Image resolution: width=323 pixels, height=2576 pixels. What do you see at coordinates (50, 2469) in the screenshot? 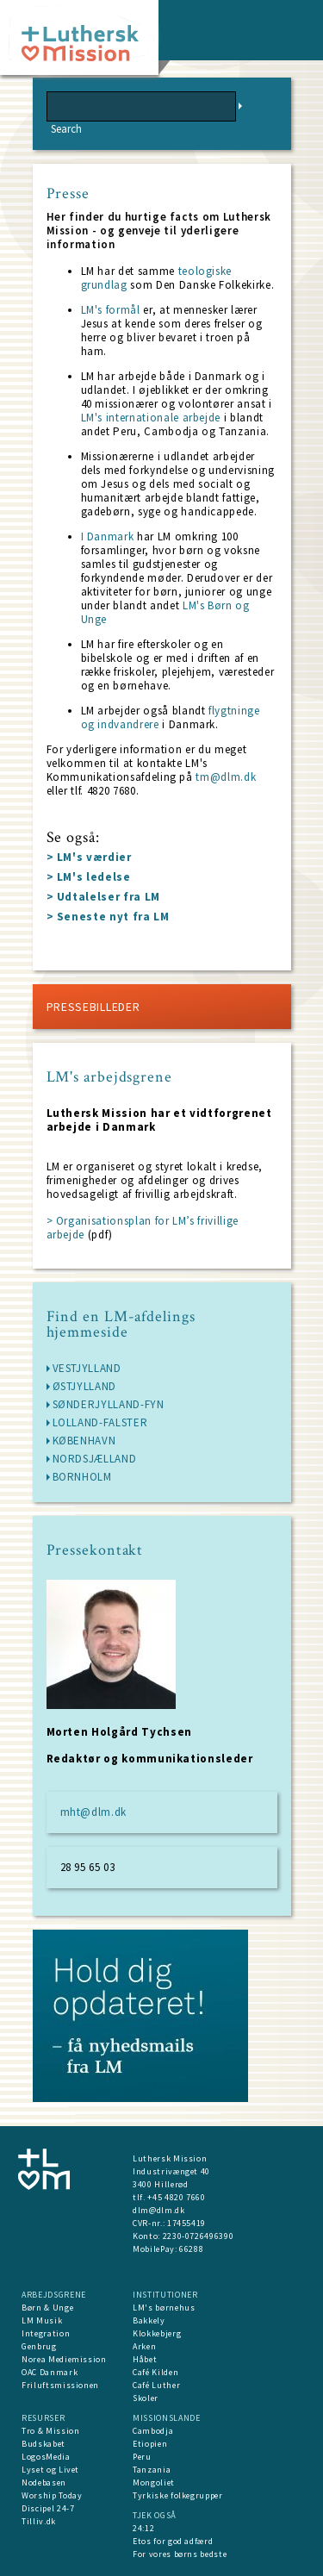
I see `Lyset og Livet` at bounding box center [50, 2469].